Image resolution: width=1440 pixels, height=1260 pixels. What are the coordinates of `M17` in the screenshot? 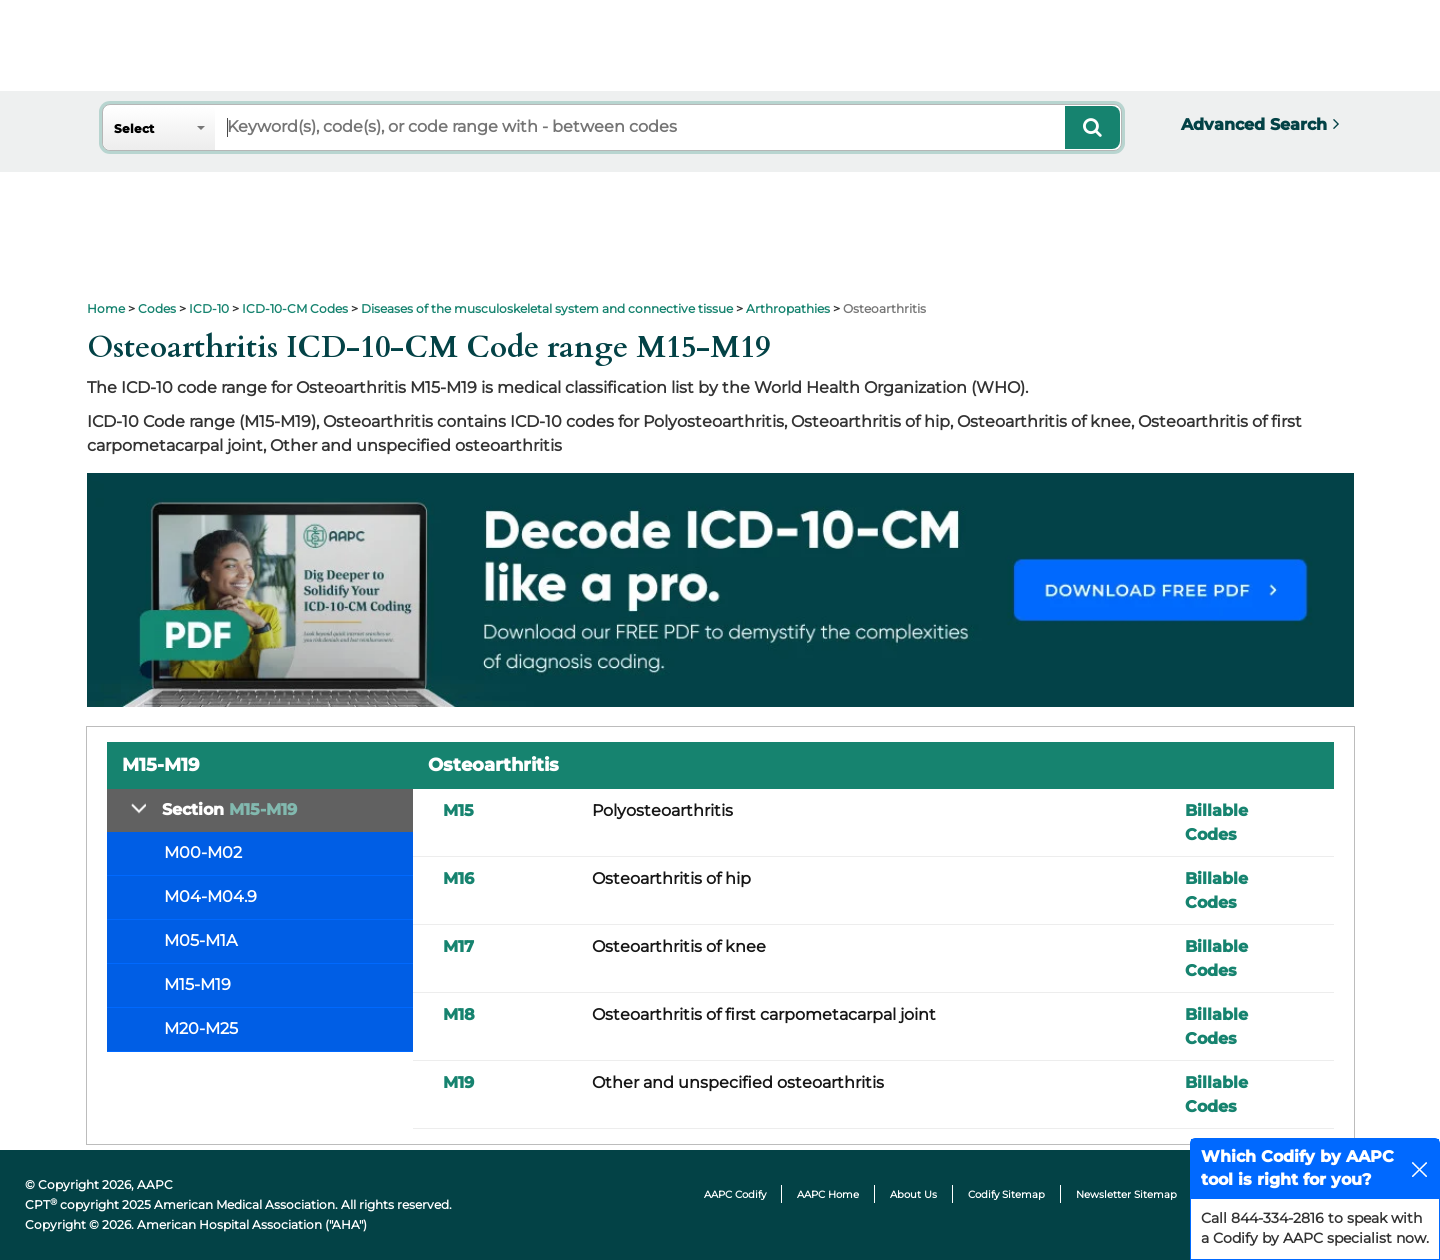 It's located at (458, 946).